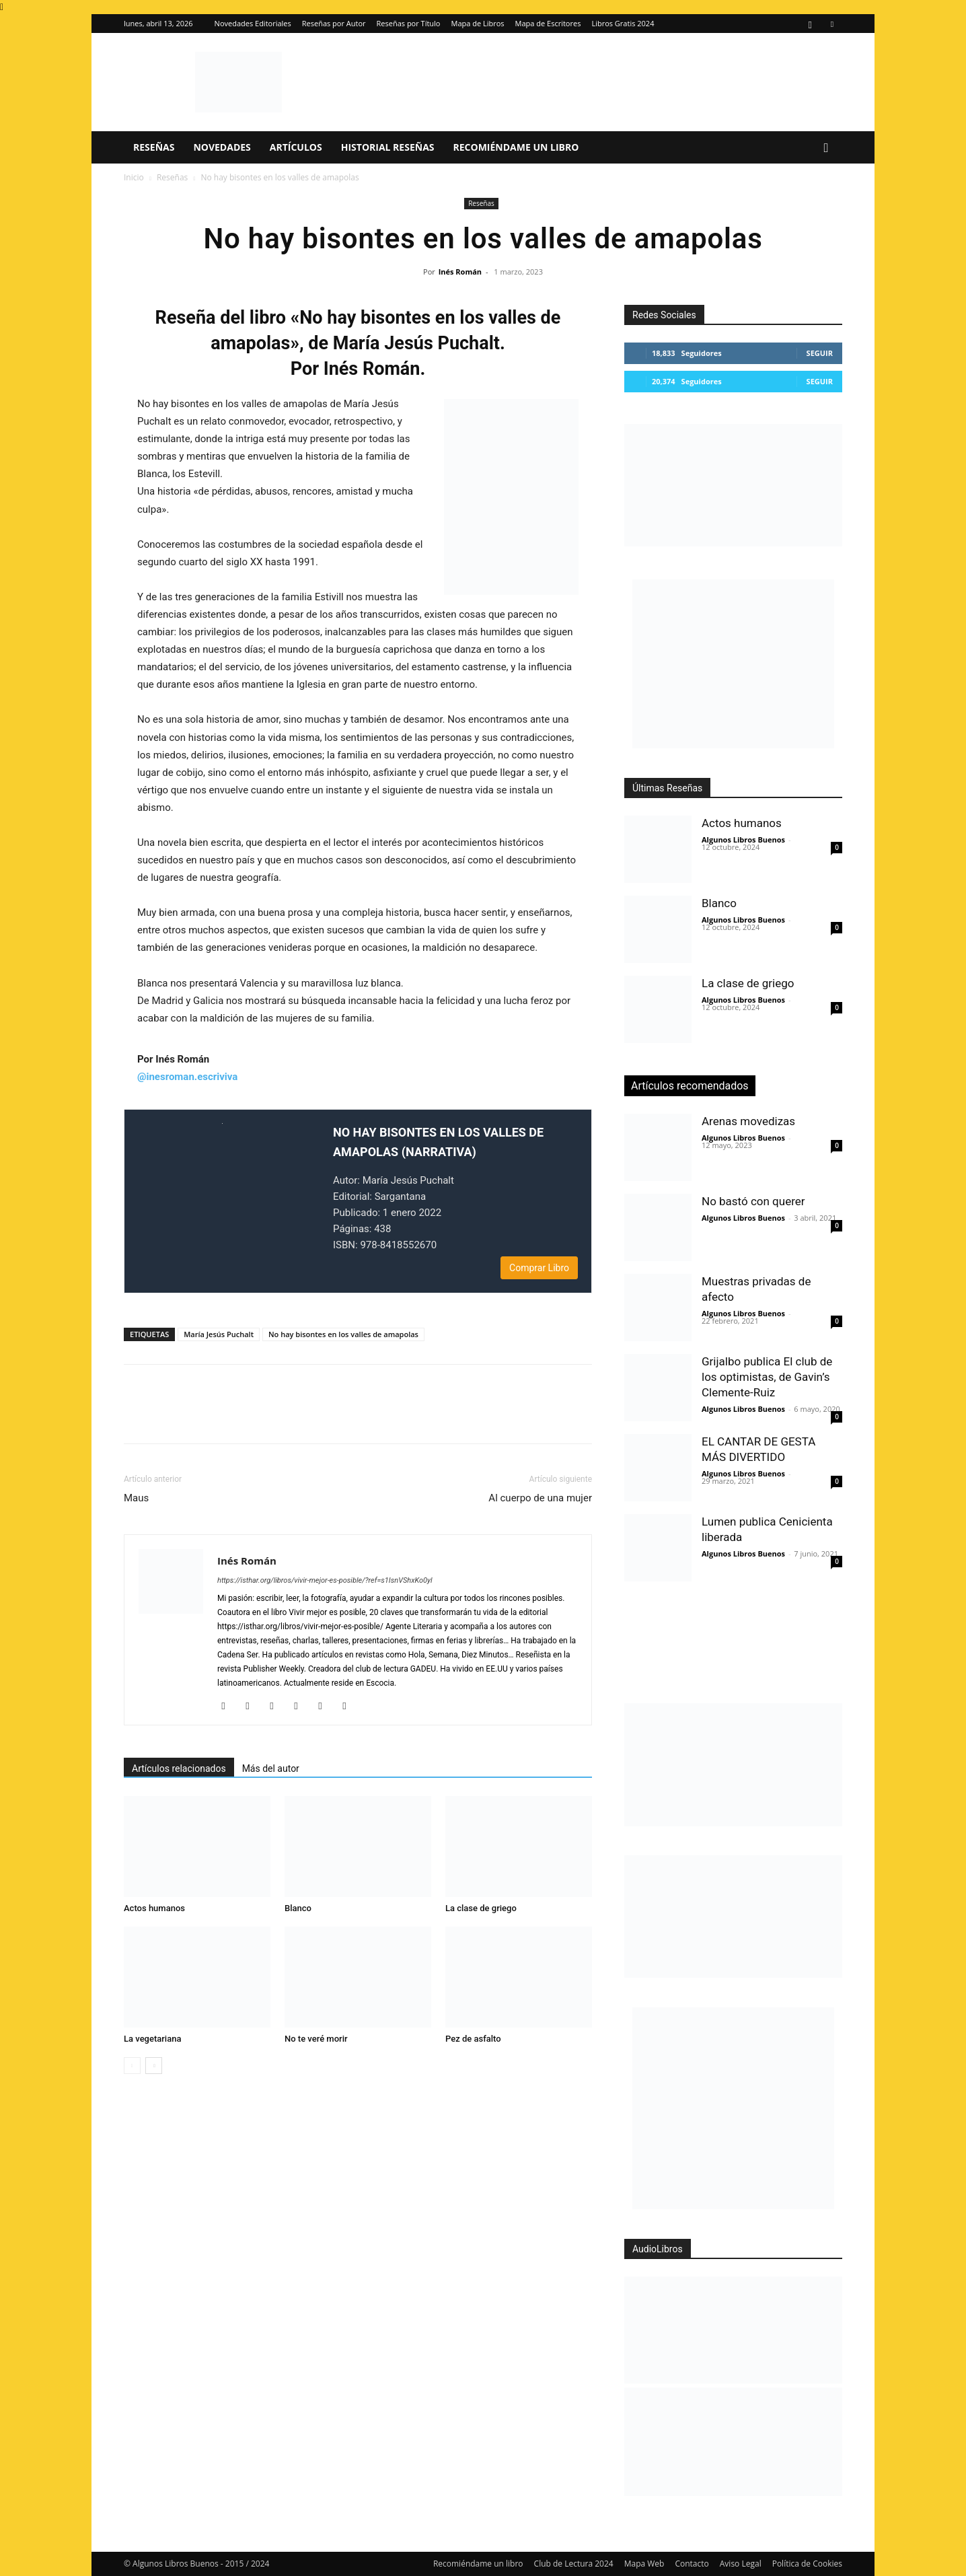 The image size is (966, 2576). What do you see at coordinates (740, 2563) in the screenshot?
I see `Aviso Legal` at bounding box center [740, 2563].